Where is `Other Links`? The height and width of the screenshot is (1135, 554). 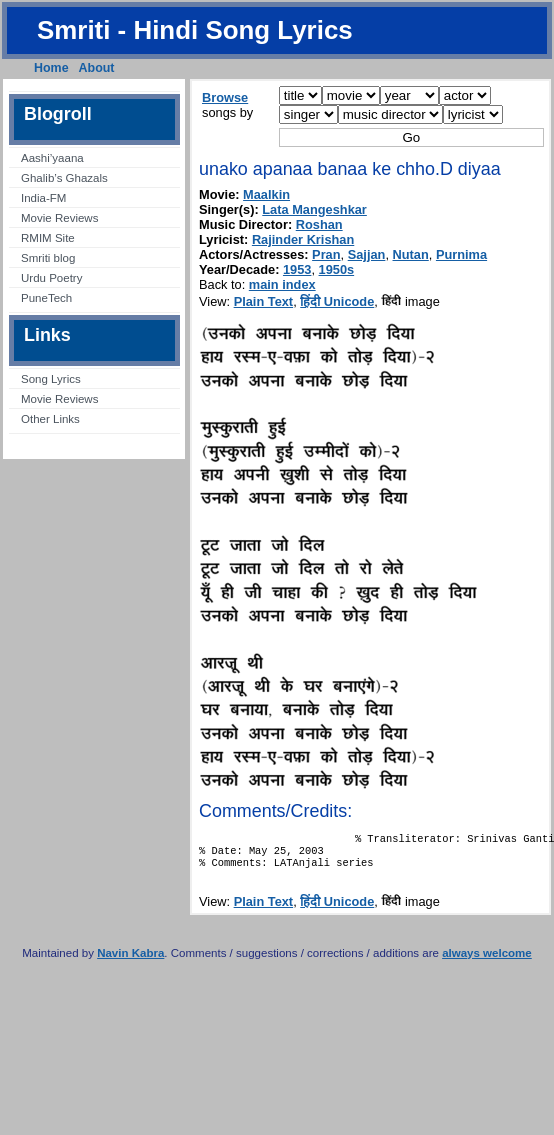 Other Links is located at coordinates (50, 419).